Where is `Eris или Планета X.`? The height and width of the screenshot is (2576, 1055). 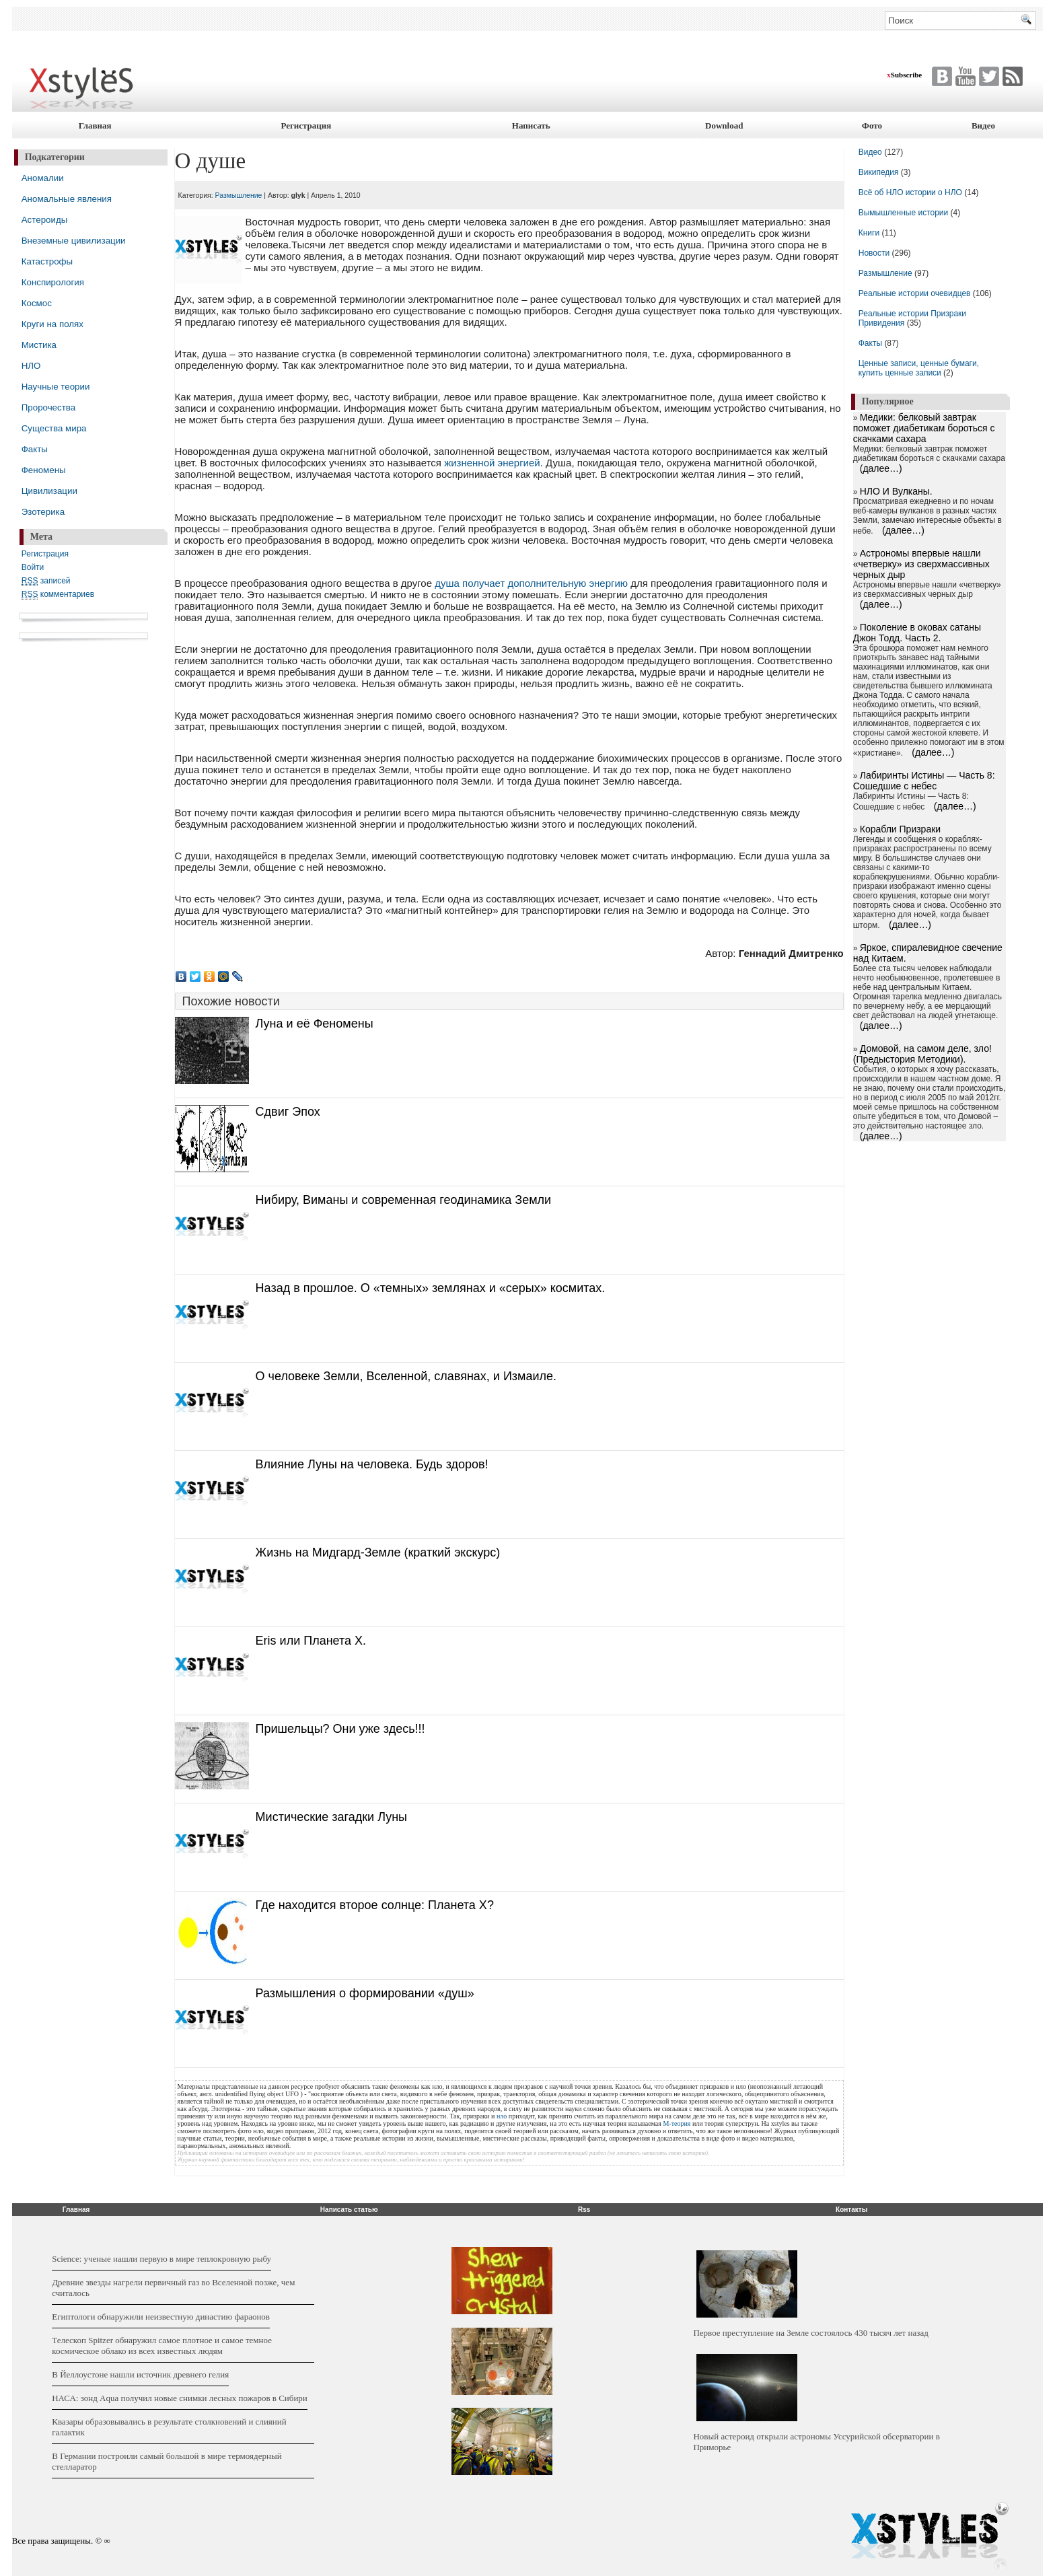
Eris или Планета X. is located at coordinates (311, 1640).